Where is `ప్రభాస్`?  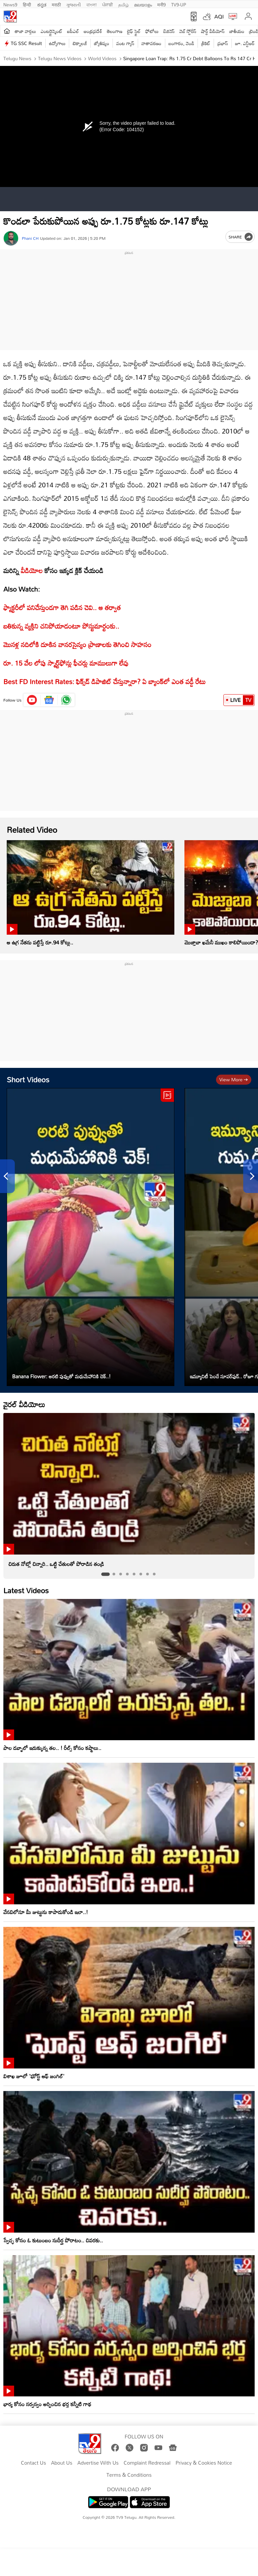 ప్రభాస్ is located at coordinates (222, 43).